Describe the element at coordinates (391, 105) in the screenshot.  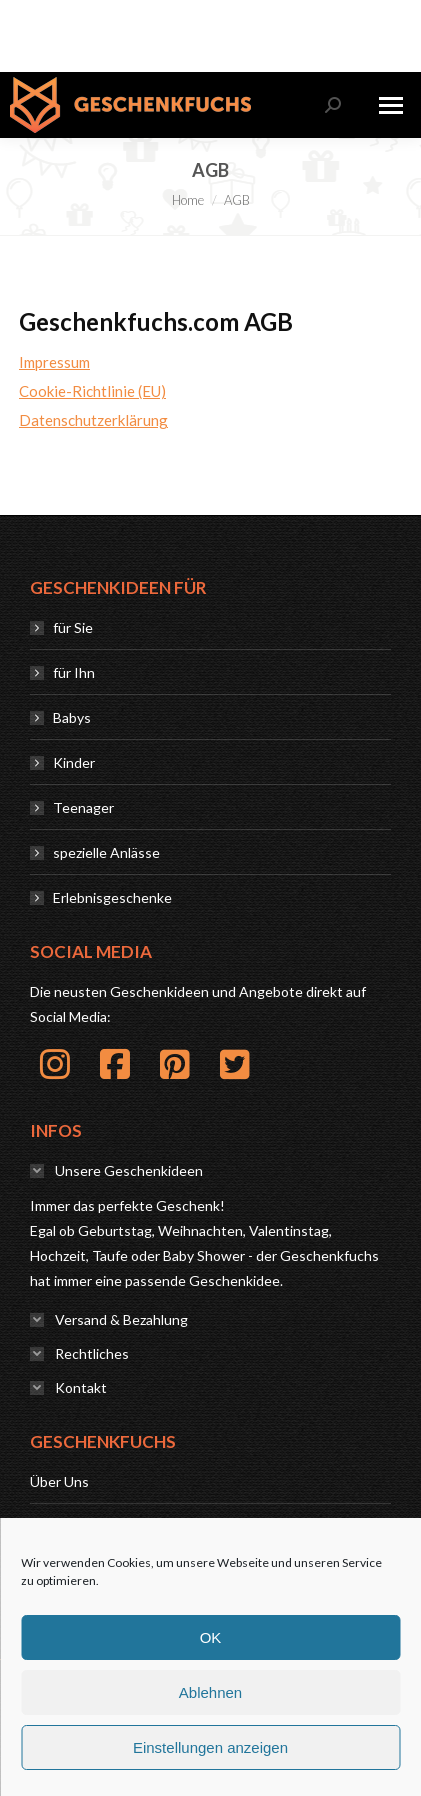
I see `[Mobile menu icon]` at that location.